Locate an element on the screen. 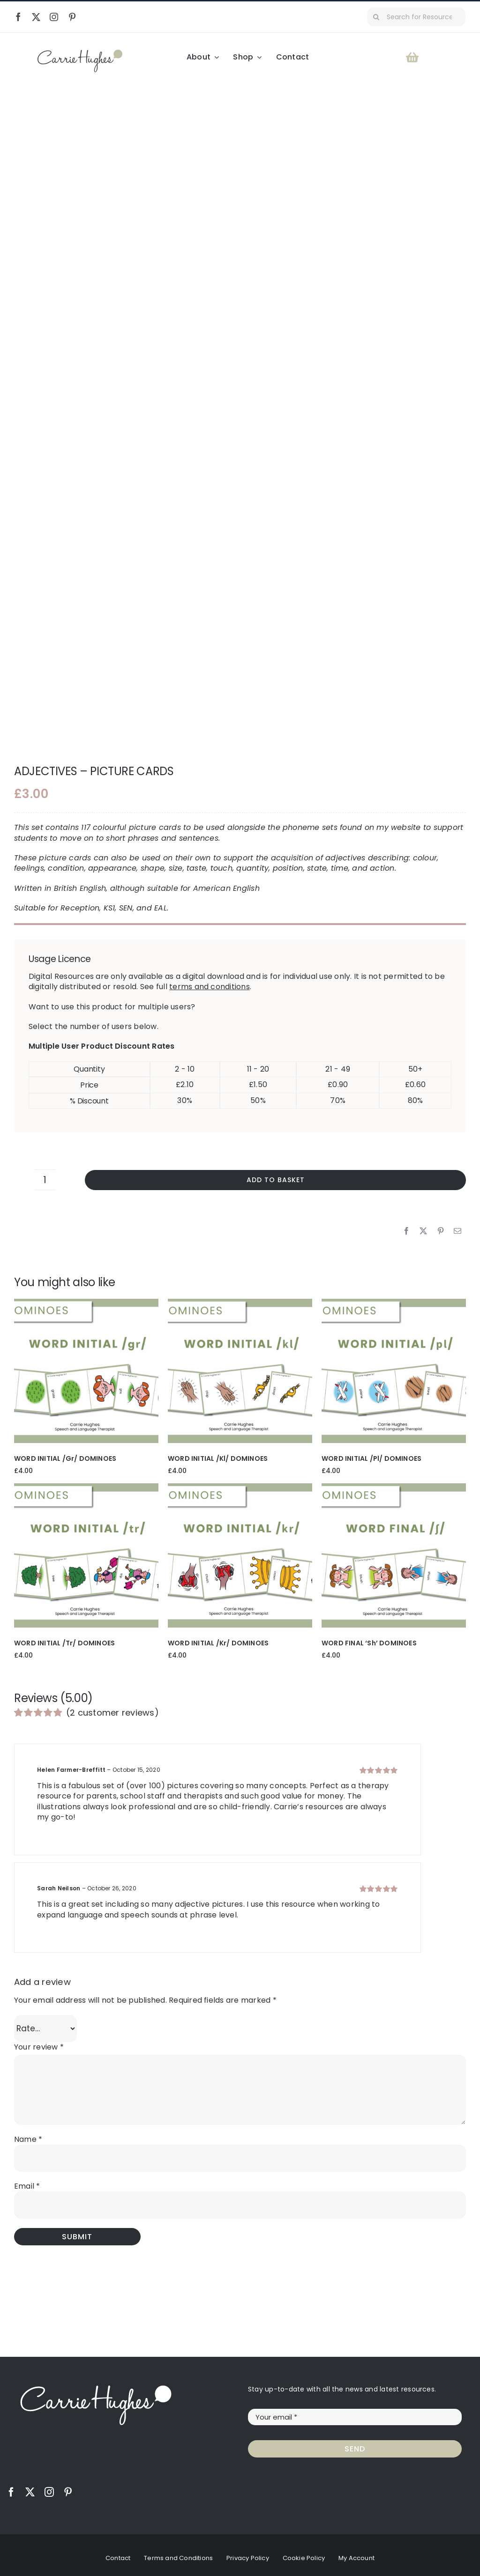  [Product quantity] is located at coordinates (45, 1179).